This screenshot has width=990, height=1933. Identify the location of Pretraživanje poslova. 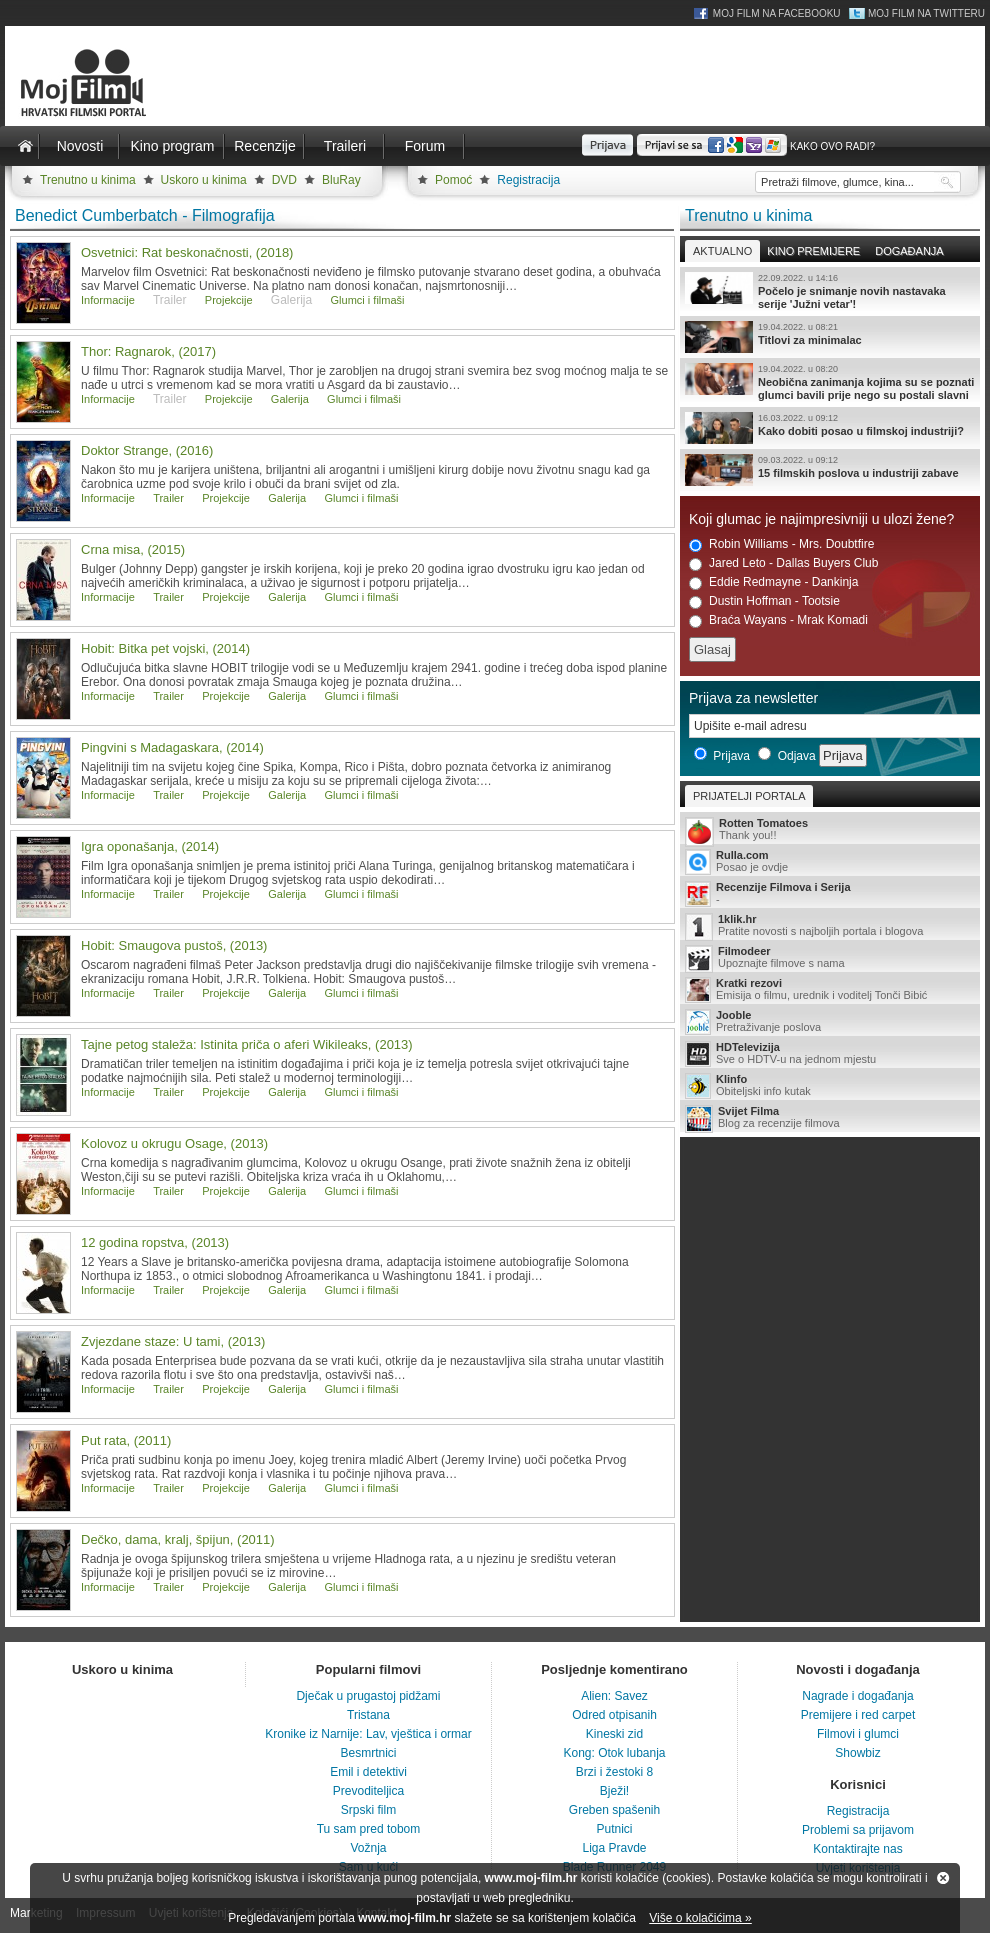
(830, 1022).